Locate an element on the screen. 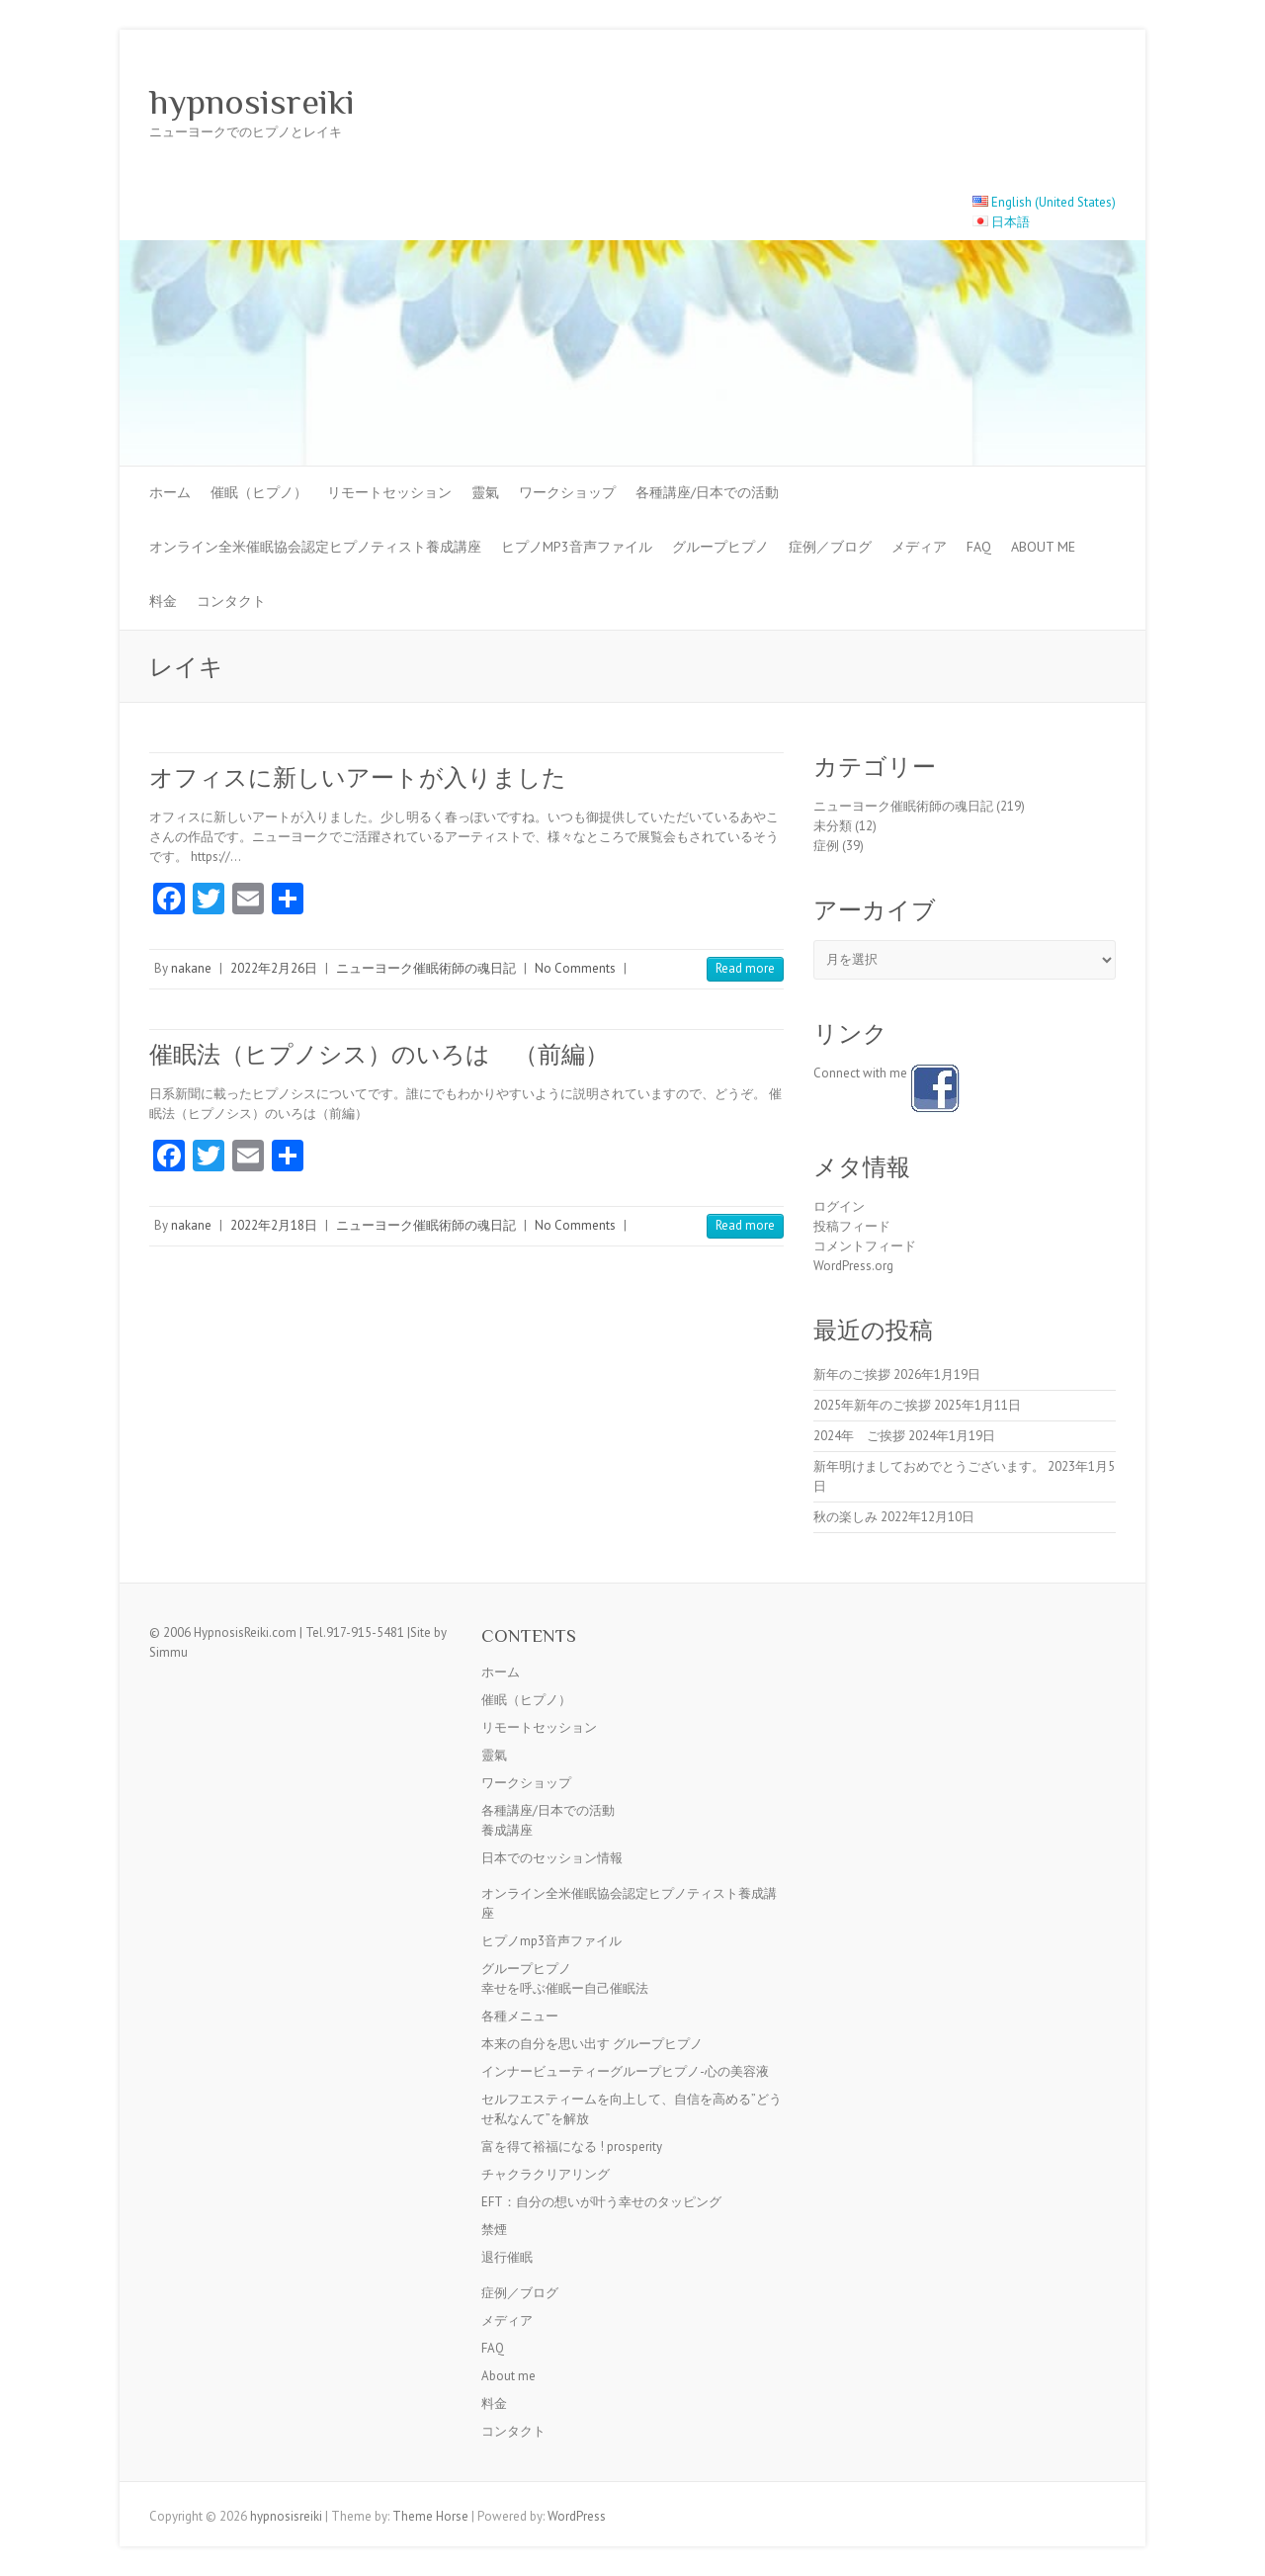 This screenshot has height=2576, width=1265. 2022年2月18日 is located at coordinates (273, 1225).